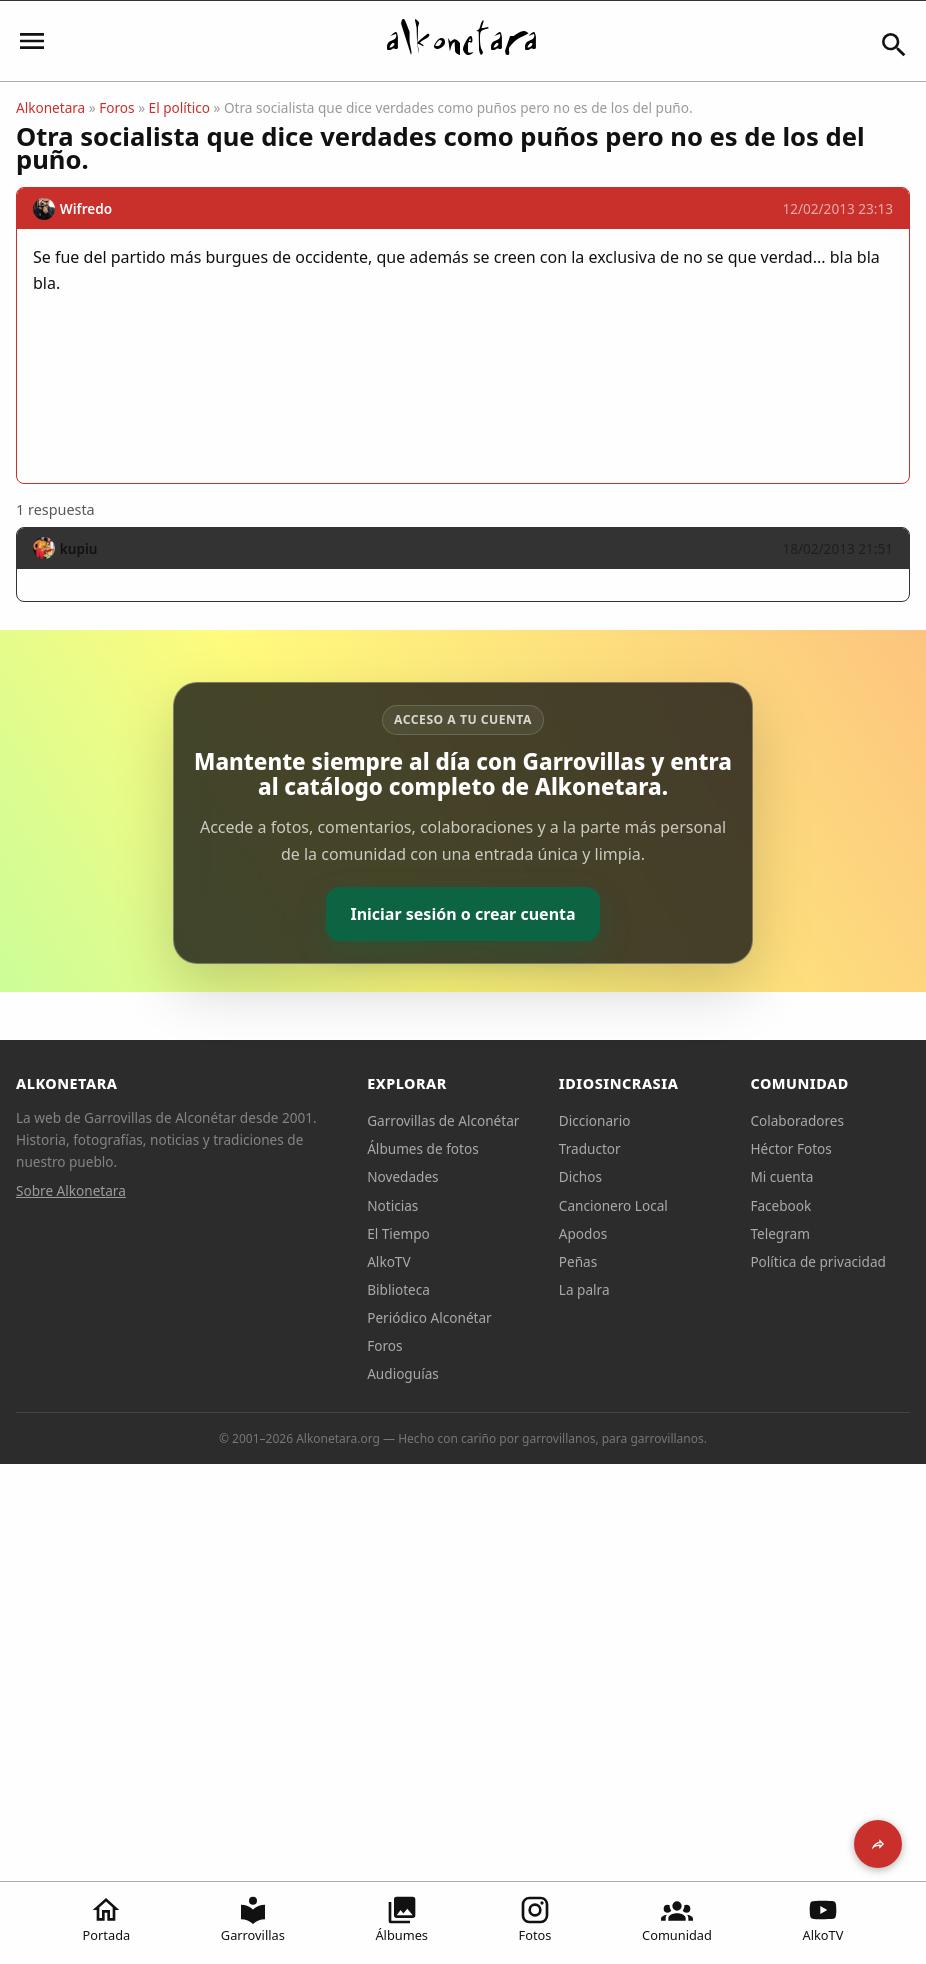  What do you see at coordinates (580, 1176) in the screenshot?
I see `Dichos` at bounding box center [580, 1176].